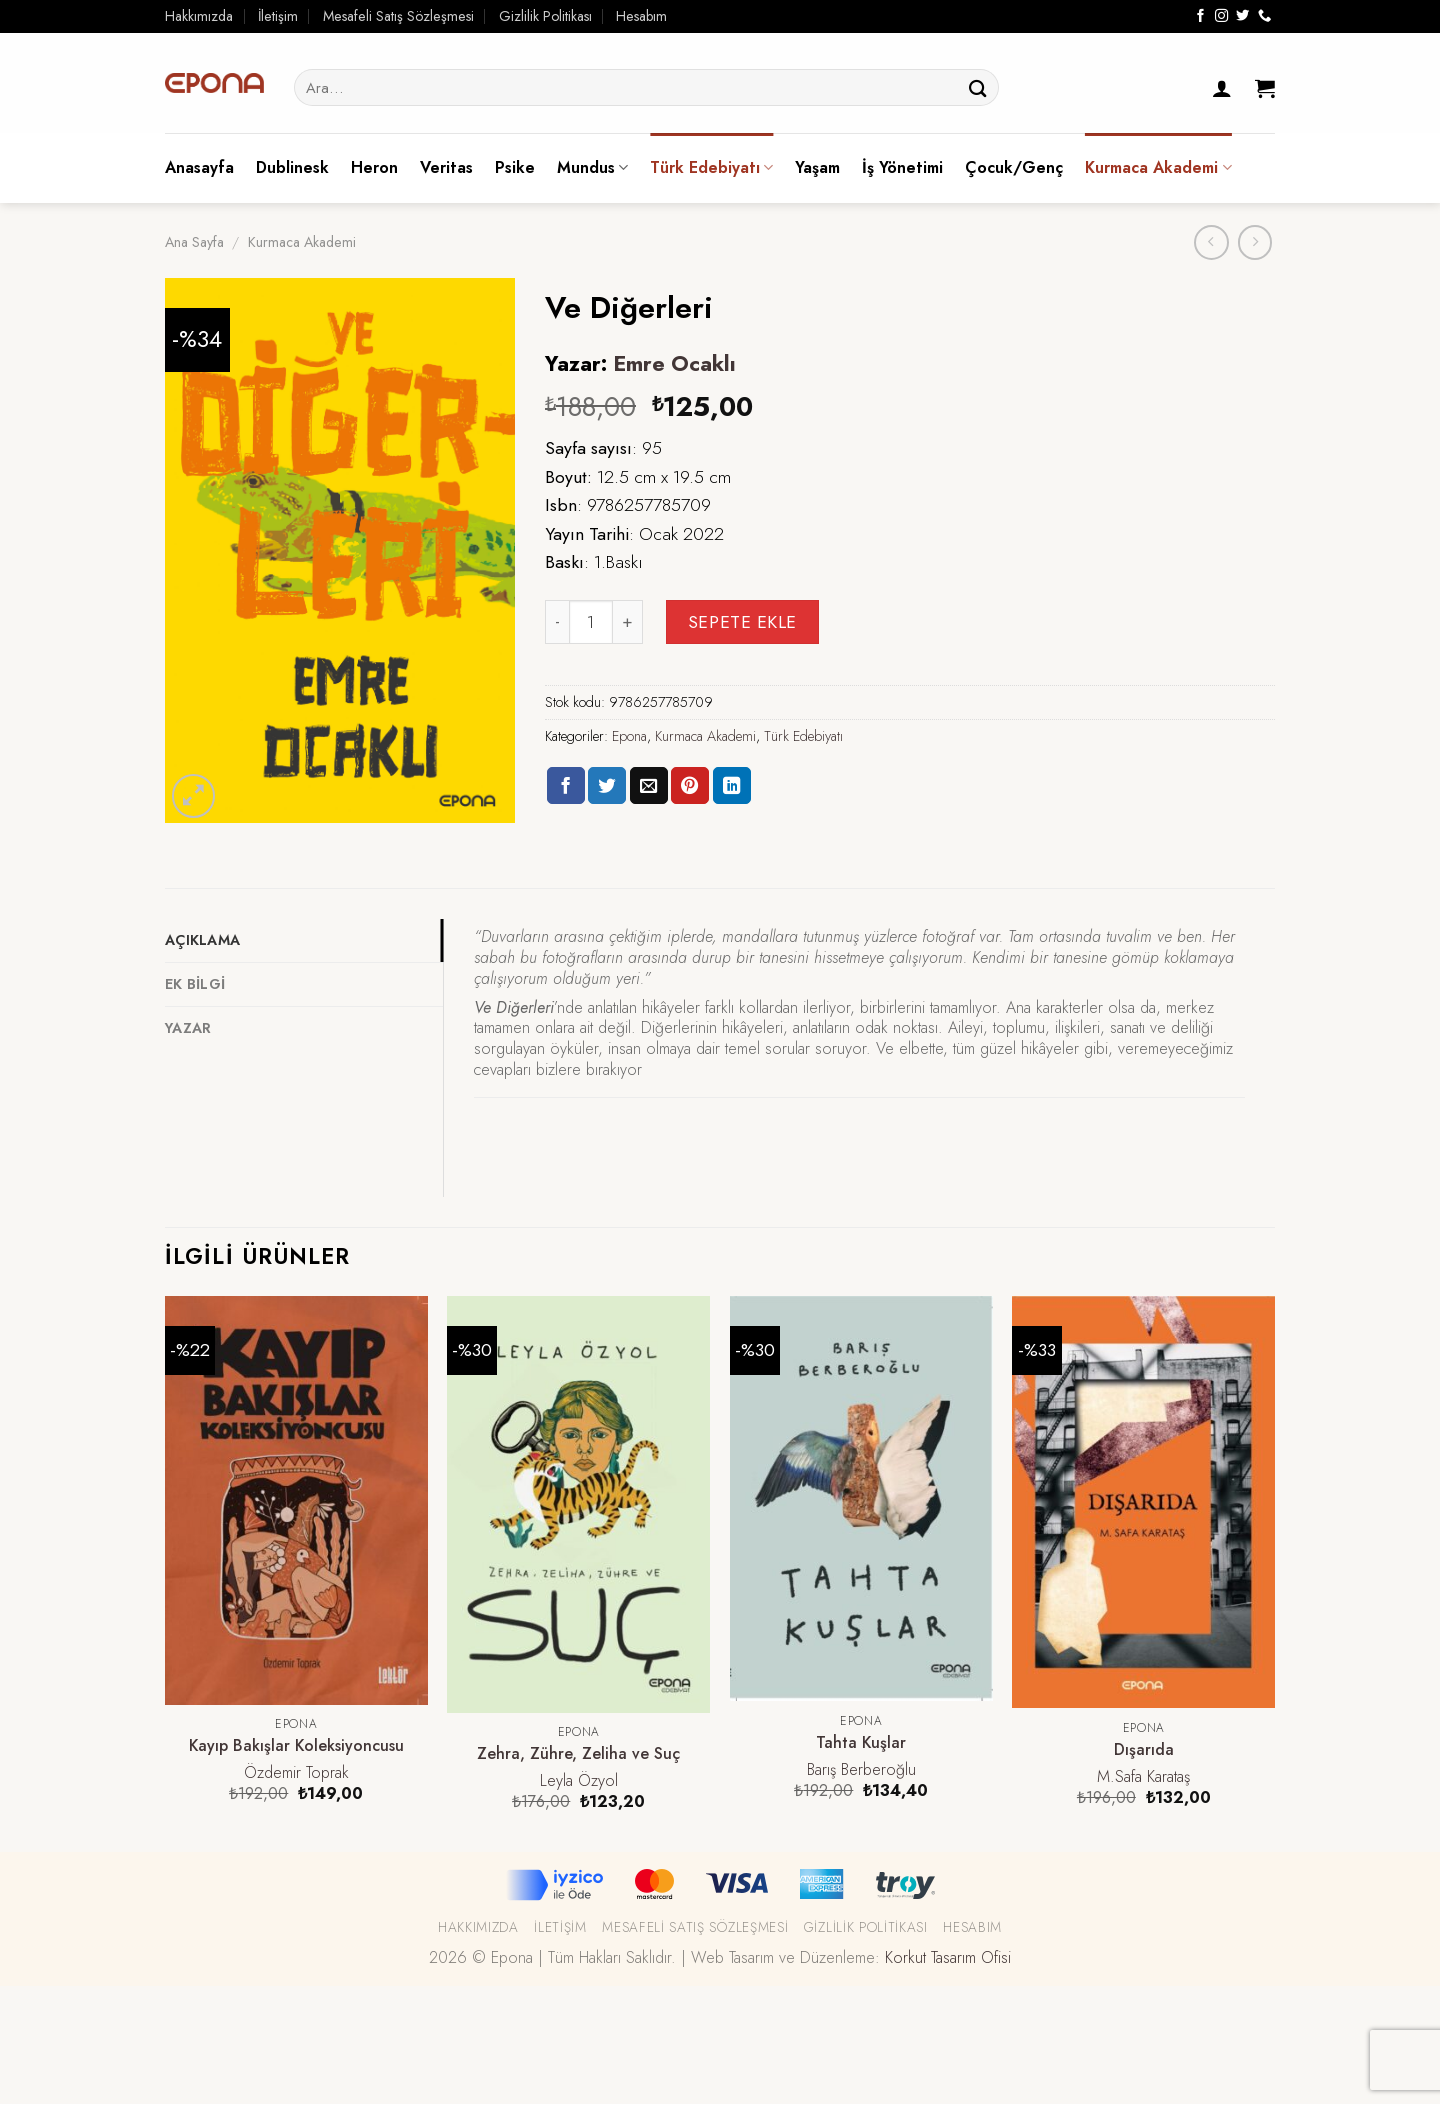 This screenshot has height=2104, width=1440. What do you see at coordinates (202, 940) in the screenshot?
I see `Açıklama [tab]` at bounding box center [202, 940].